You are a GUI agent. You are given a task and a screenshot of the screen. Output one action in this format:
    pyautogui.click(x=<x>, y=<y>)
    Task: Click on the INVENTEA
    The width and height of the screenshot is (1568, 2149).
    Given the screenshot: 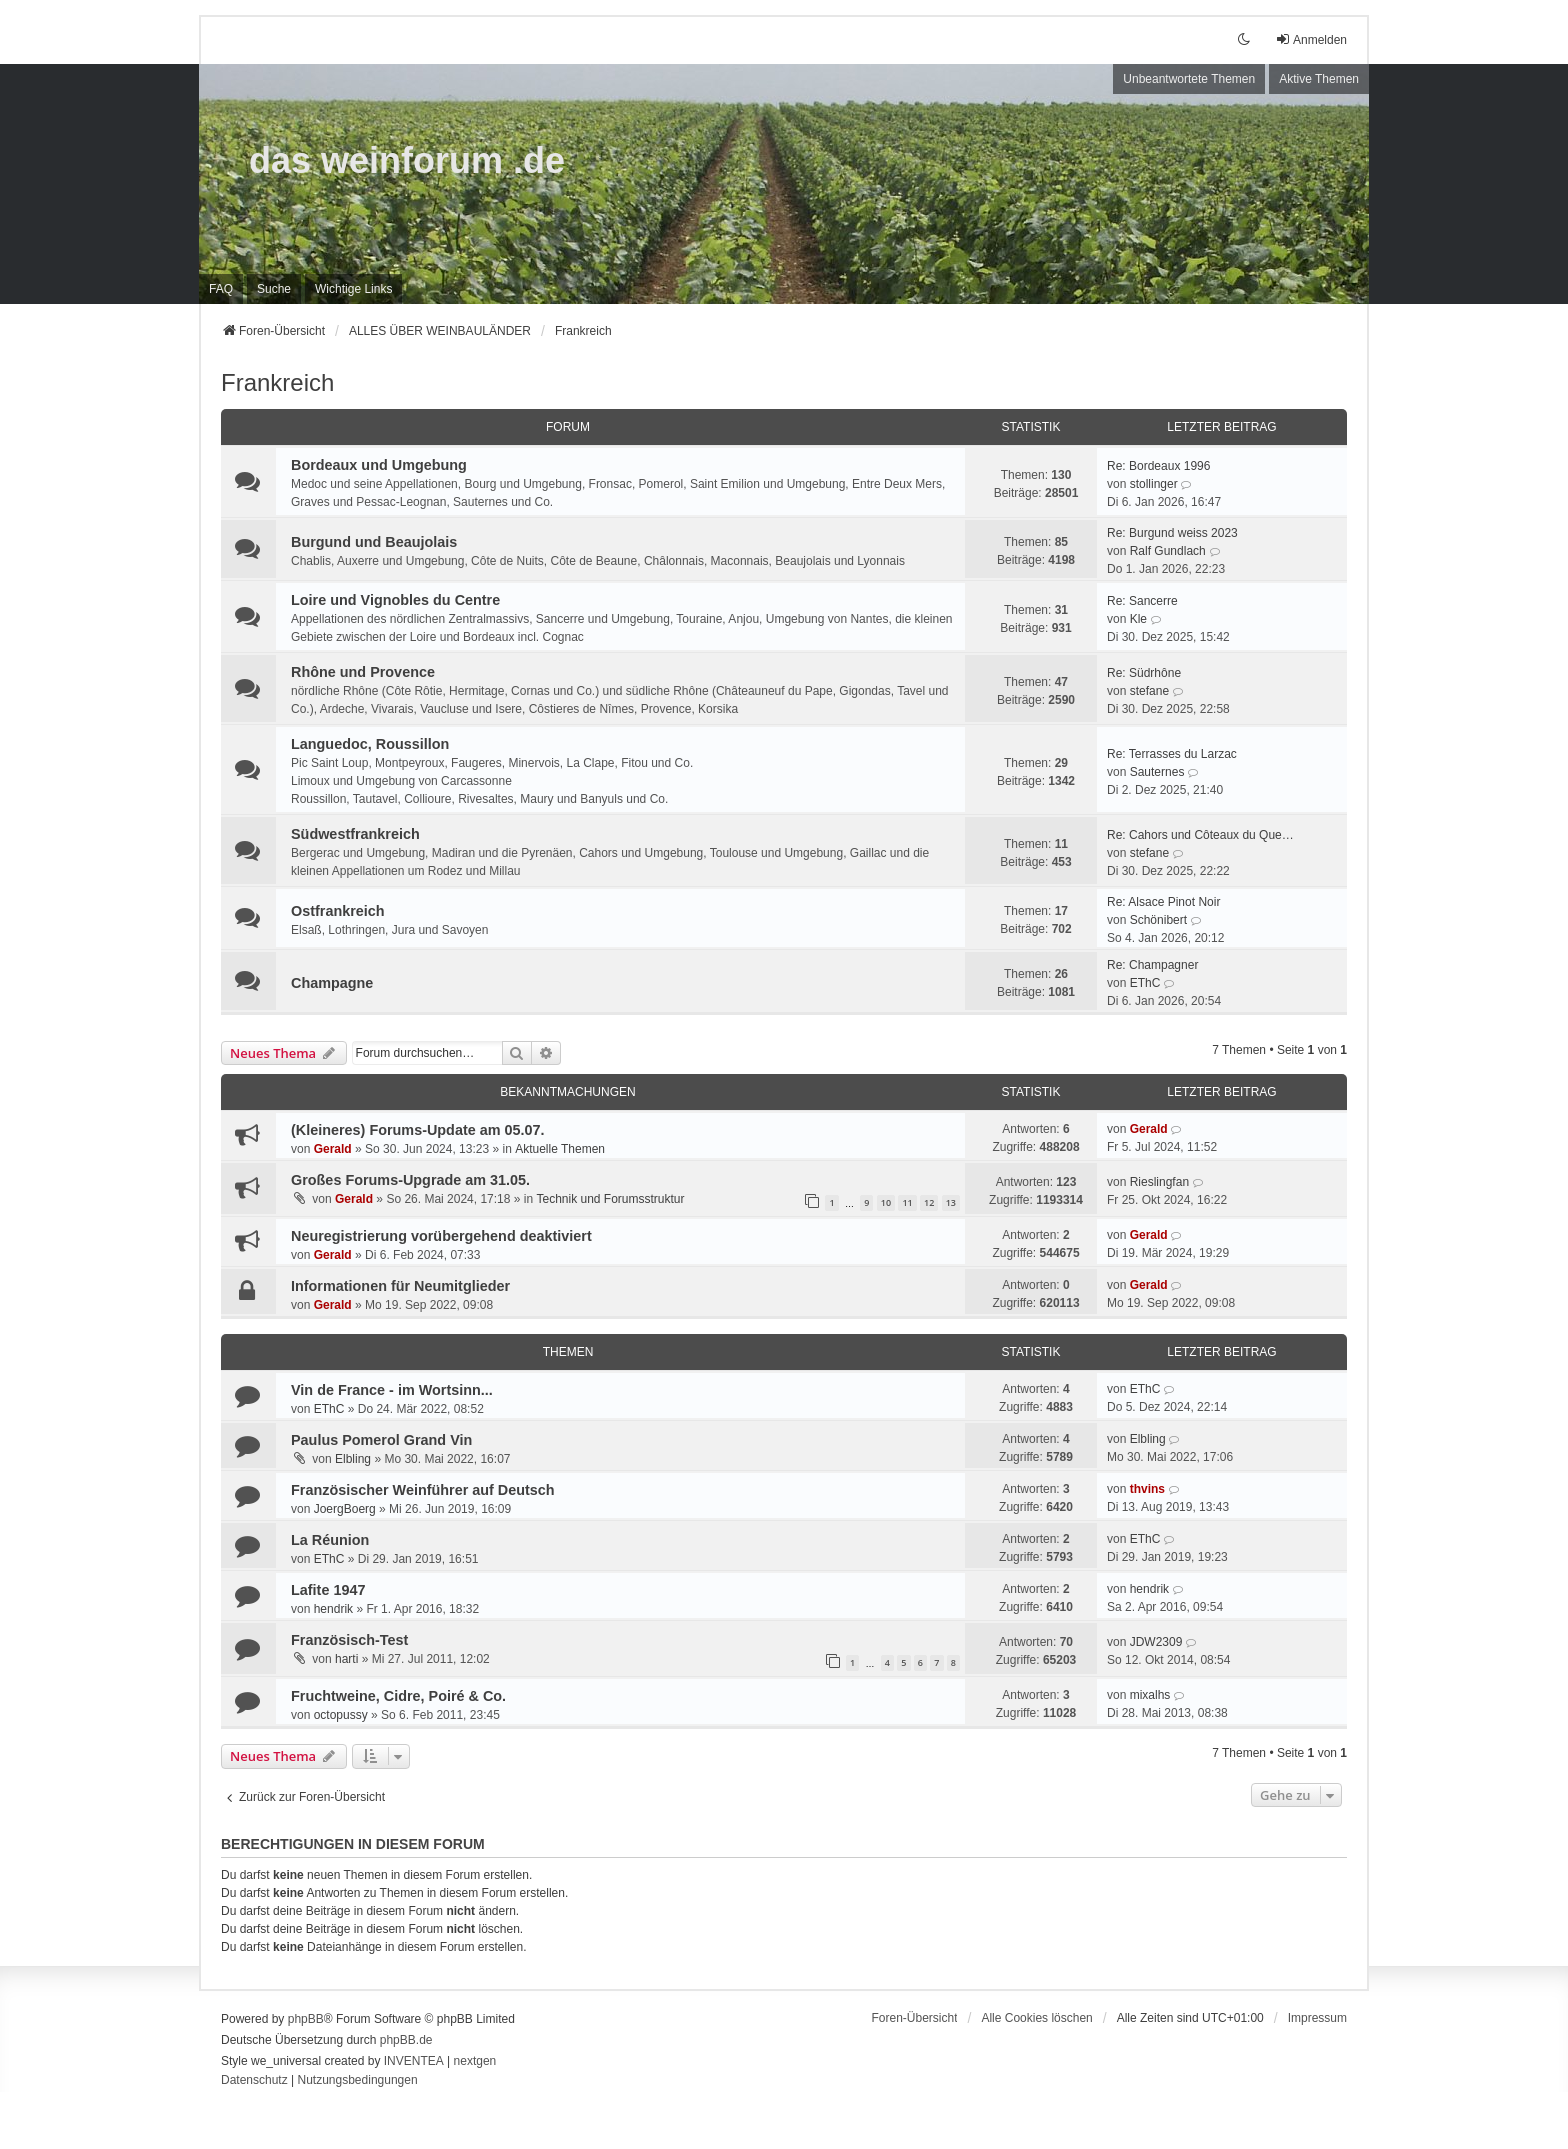 What is the action you would take?
    pyautogui.click(x=414, y=2061)
    